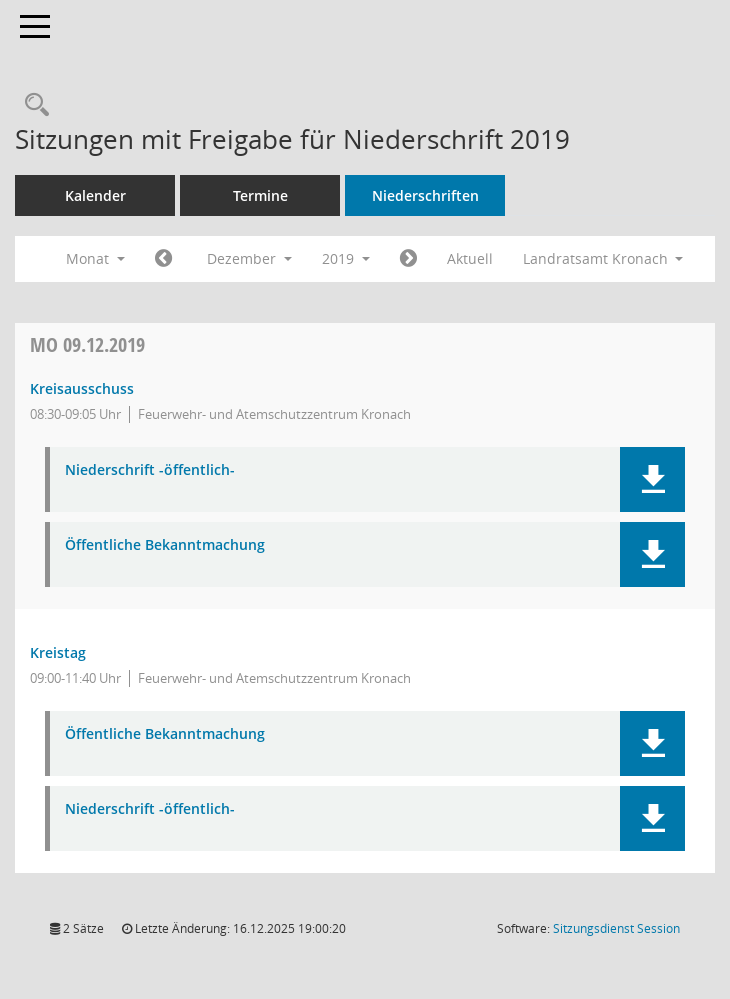 This screenshot has height=999, width=730. What do you see at coordinates (95, 258) in the screenshot?
I see `Monat [button]` at bounding box center [95, 258].